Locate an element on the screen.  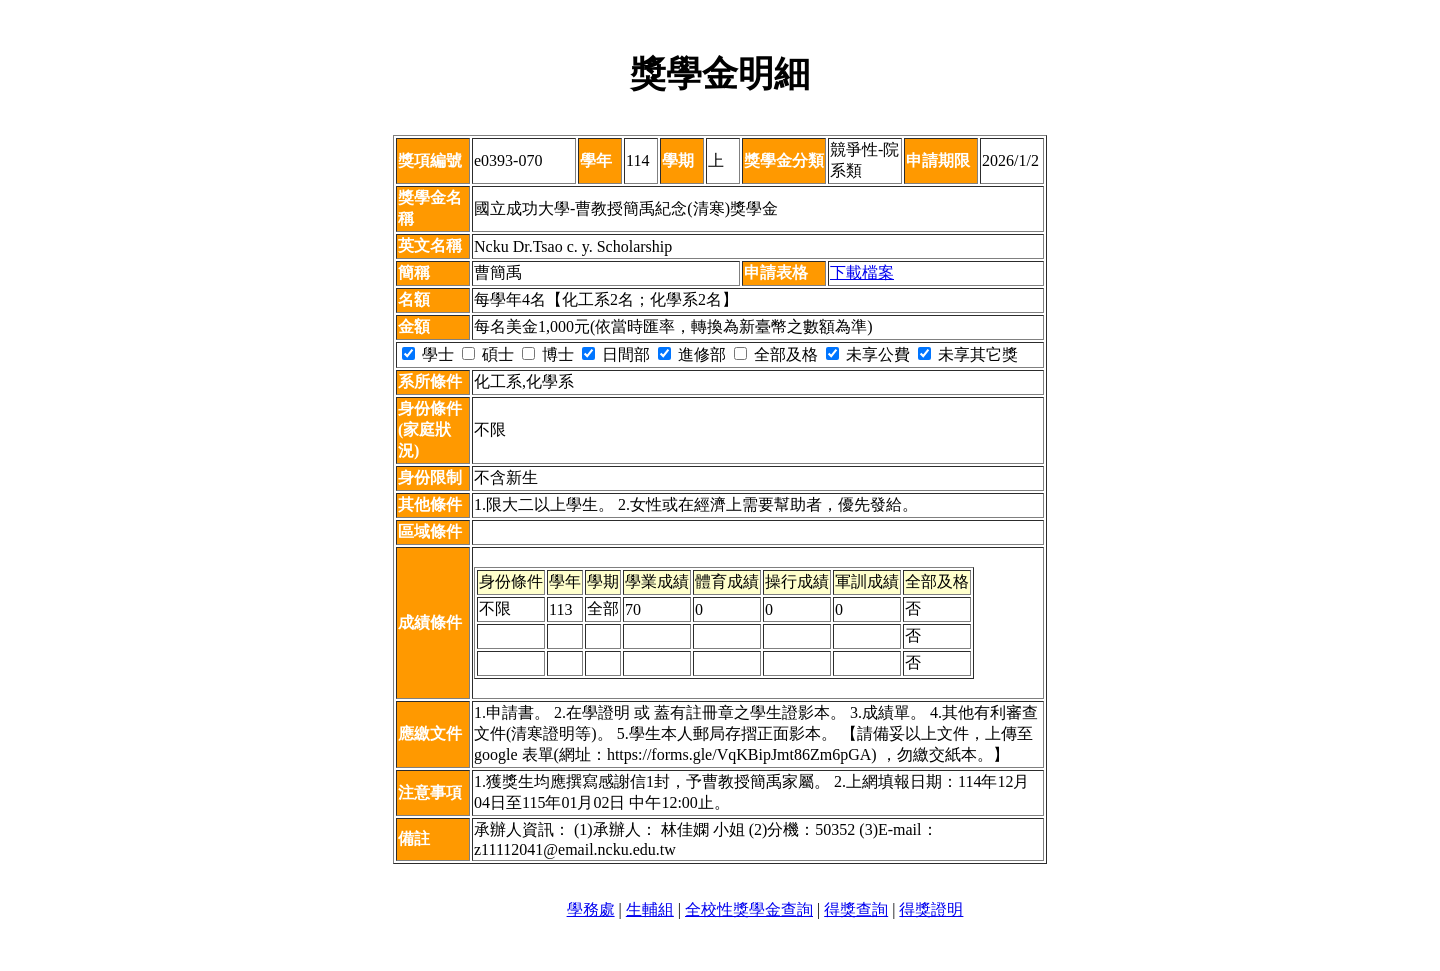
未享其它獎 is located at coordinates (968, 354).